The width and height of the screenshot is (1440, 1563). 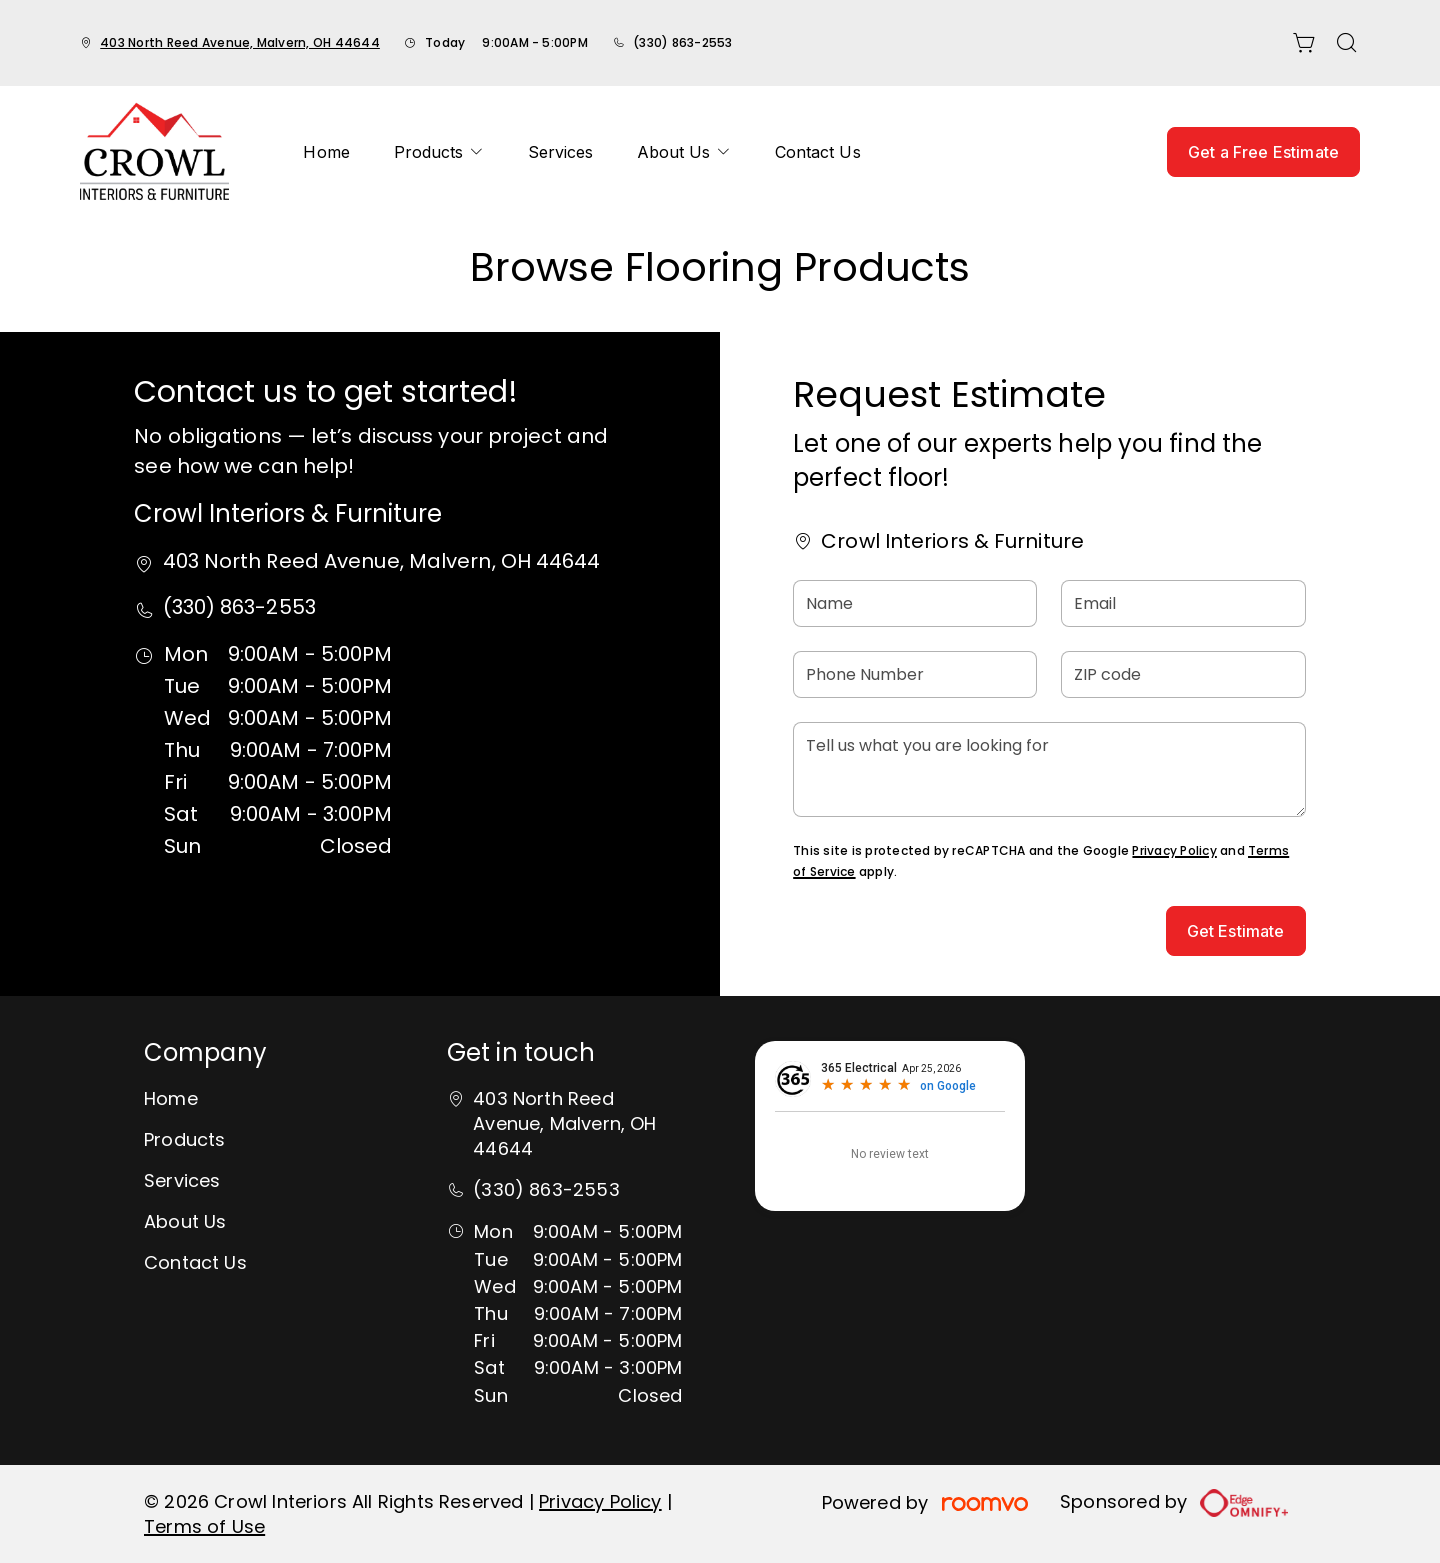 What do you see at coordinates (1174, 850) in the screenshot?
I see `Privacy Policy` at bounding box center [1174, 850].